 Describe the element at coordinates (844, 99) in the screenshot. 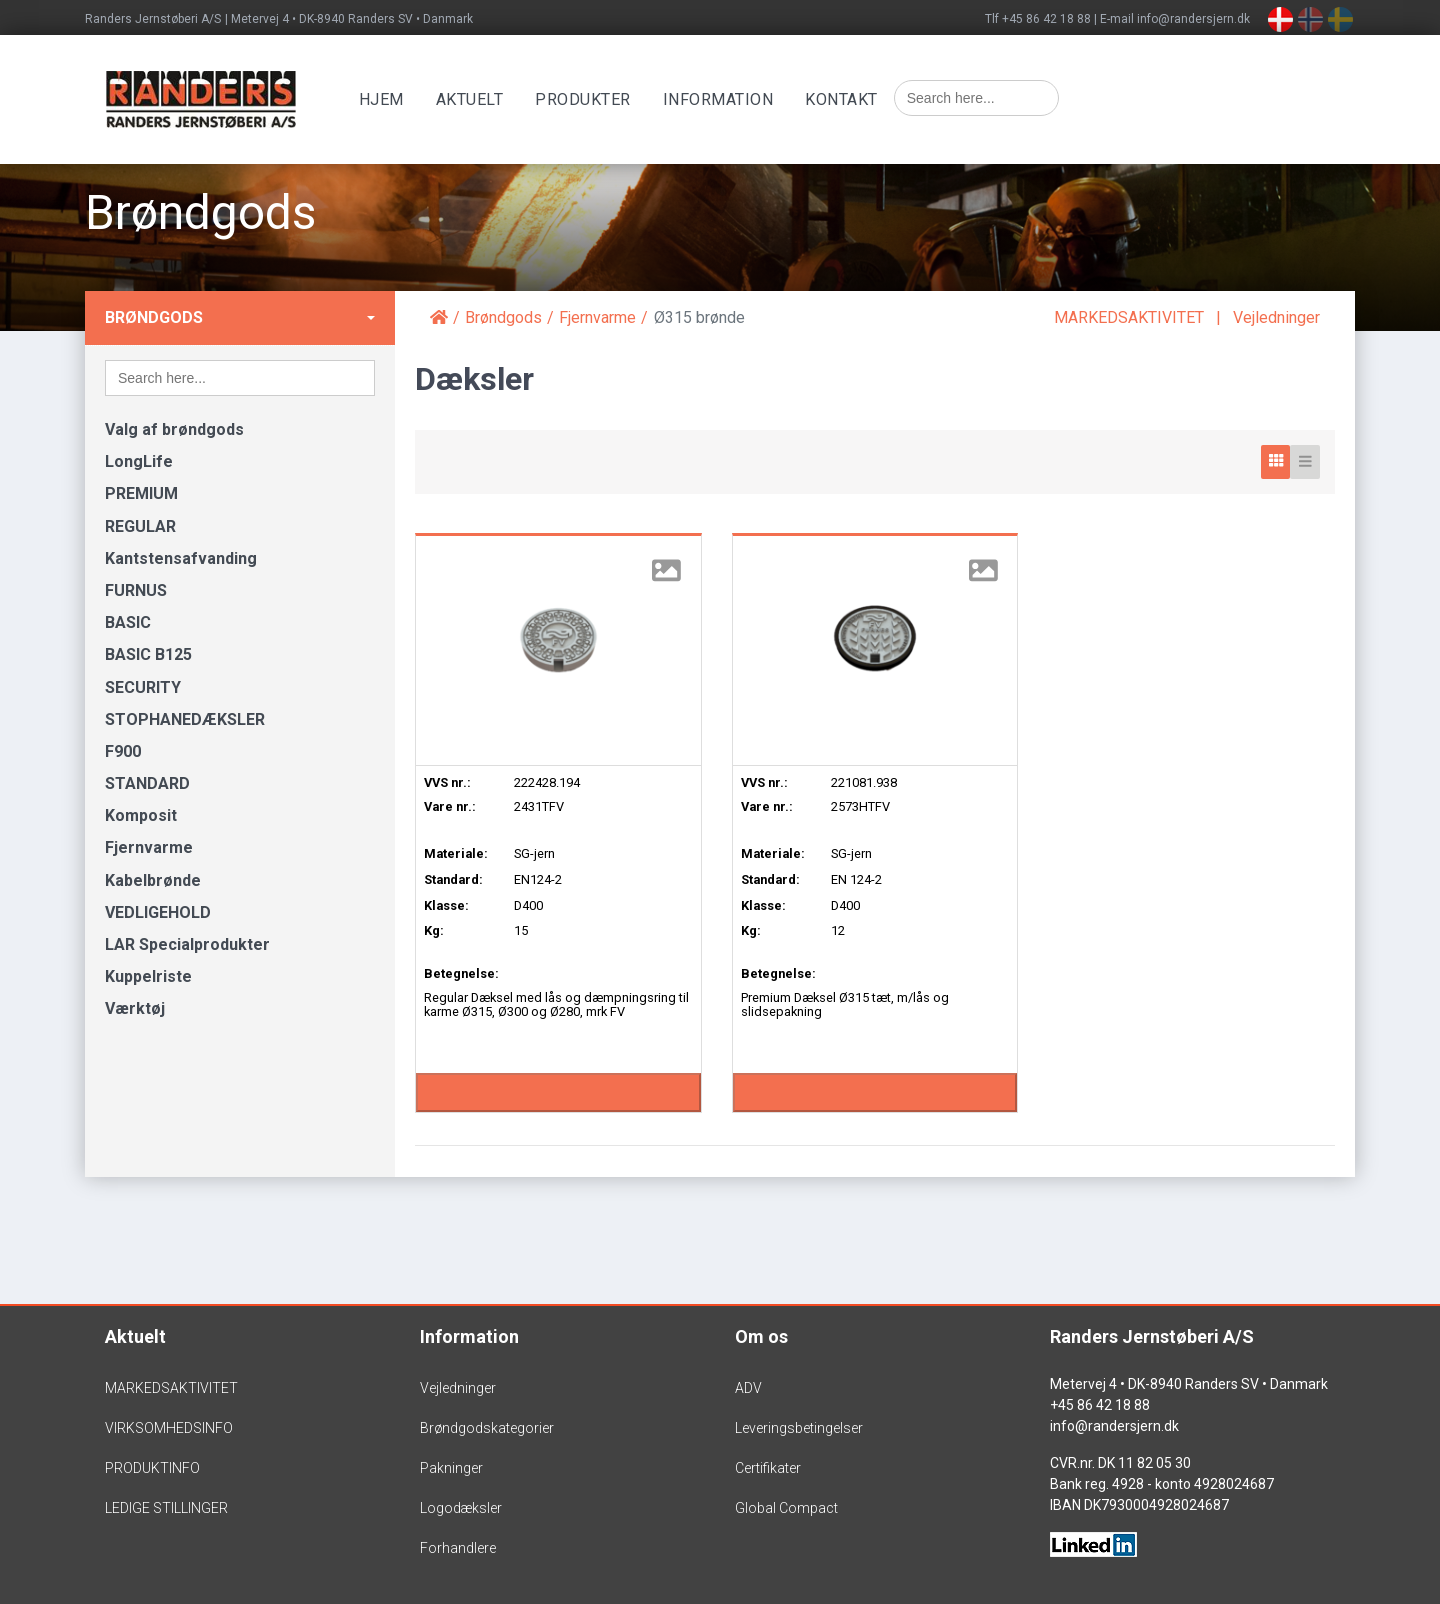

I see `Kontakt` at that location.